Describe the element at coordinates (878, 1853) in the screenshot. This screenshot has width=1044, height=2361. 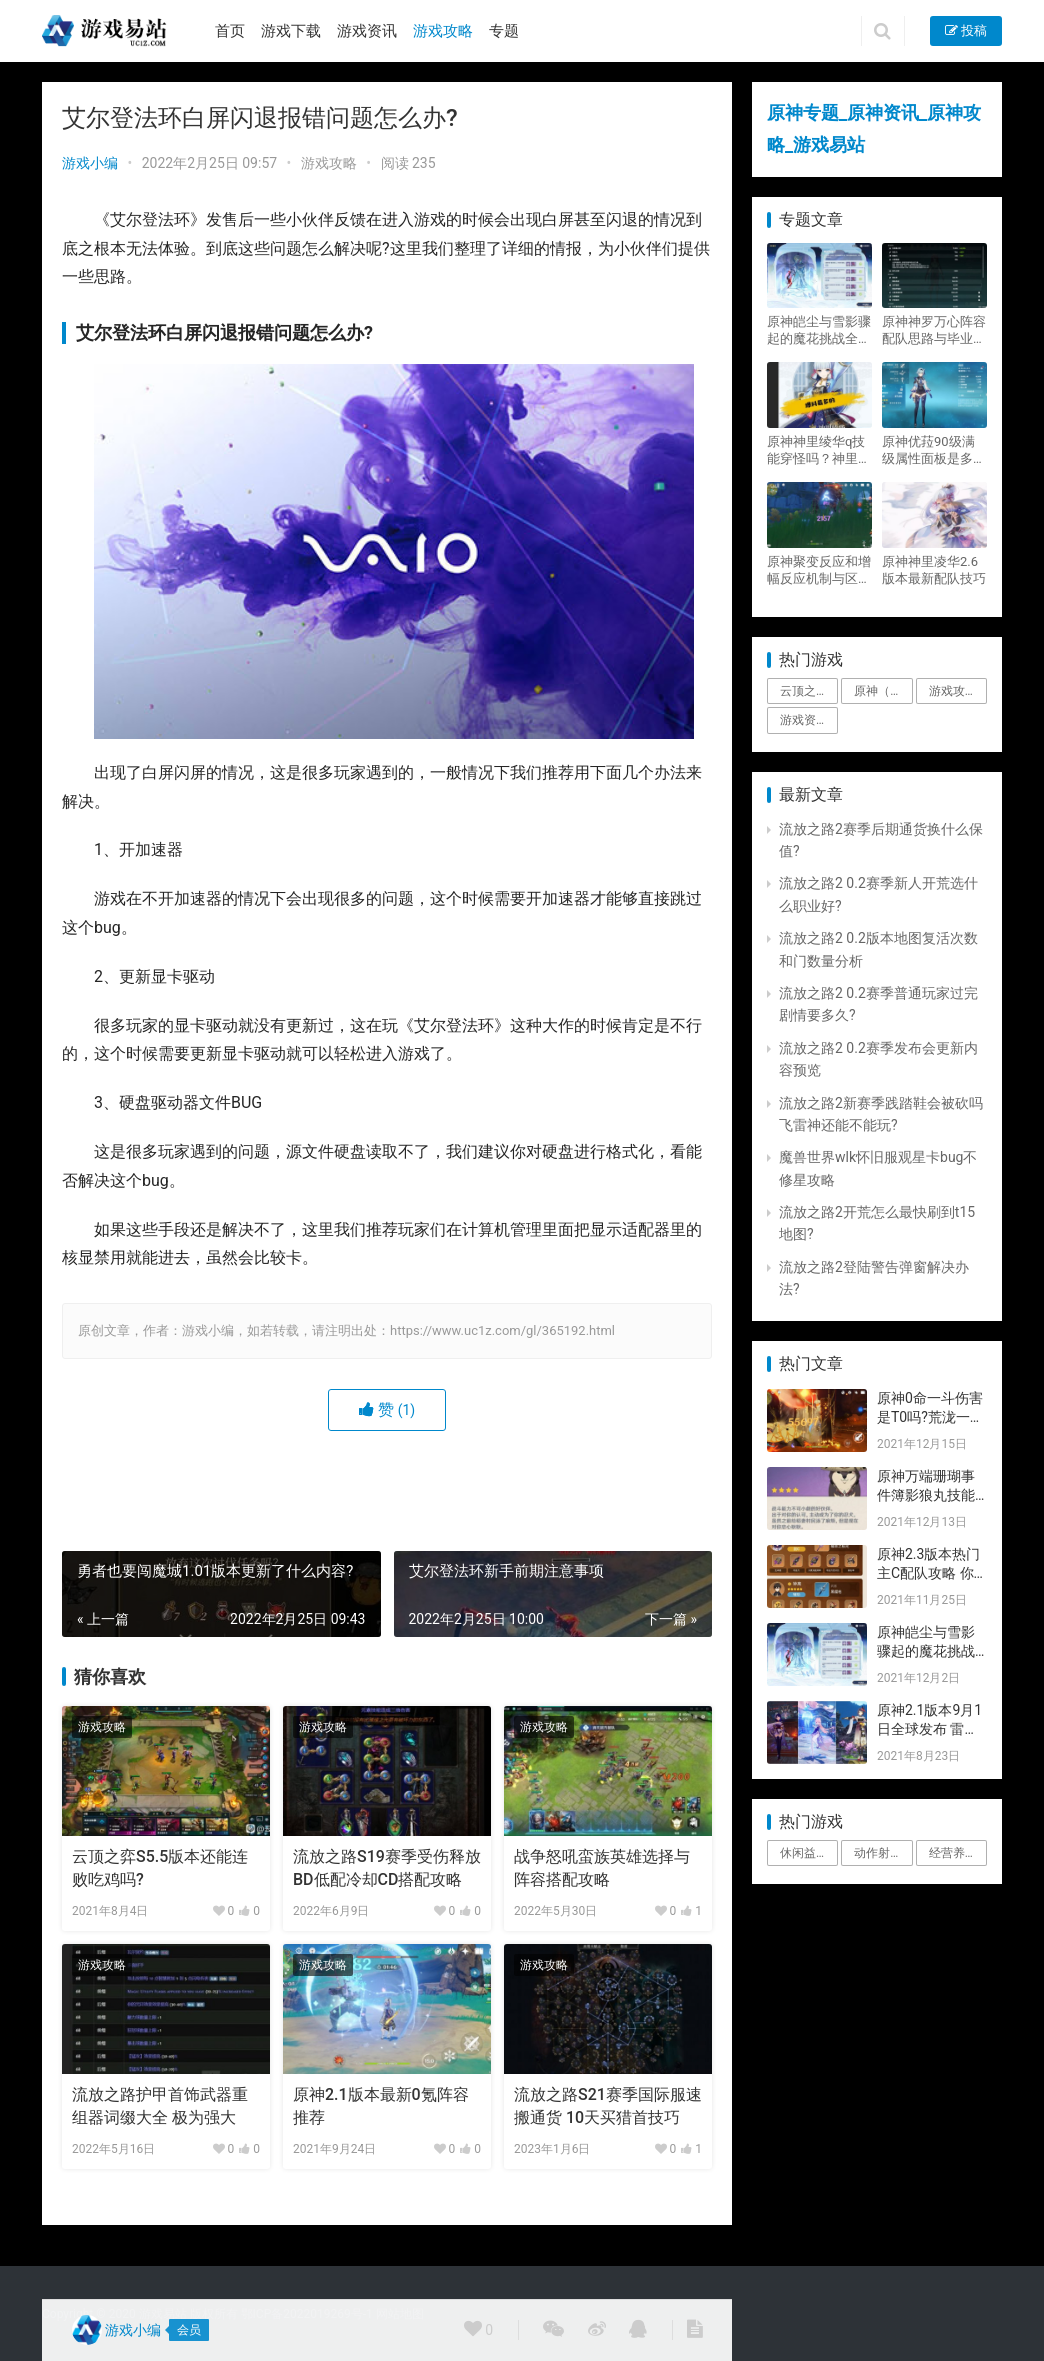
I see `动作射击 [动作射击 (1个项目)]` at that location.